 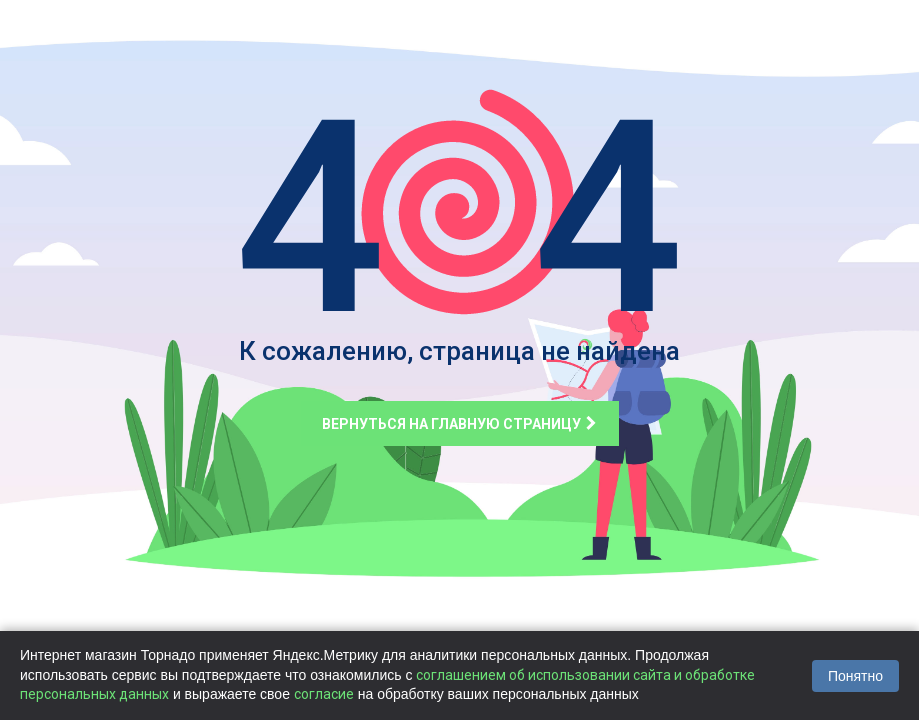 I want to click on Вернуться на главную страницу, so click(x=460, y=424).